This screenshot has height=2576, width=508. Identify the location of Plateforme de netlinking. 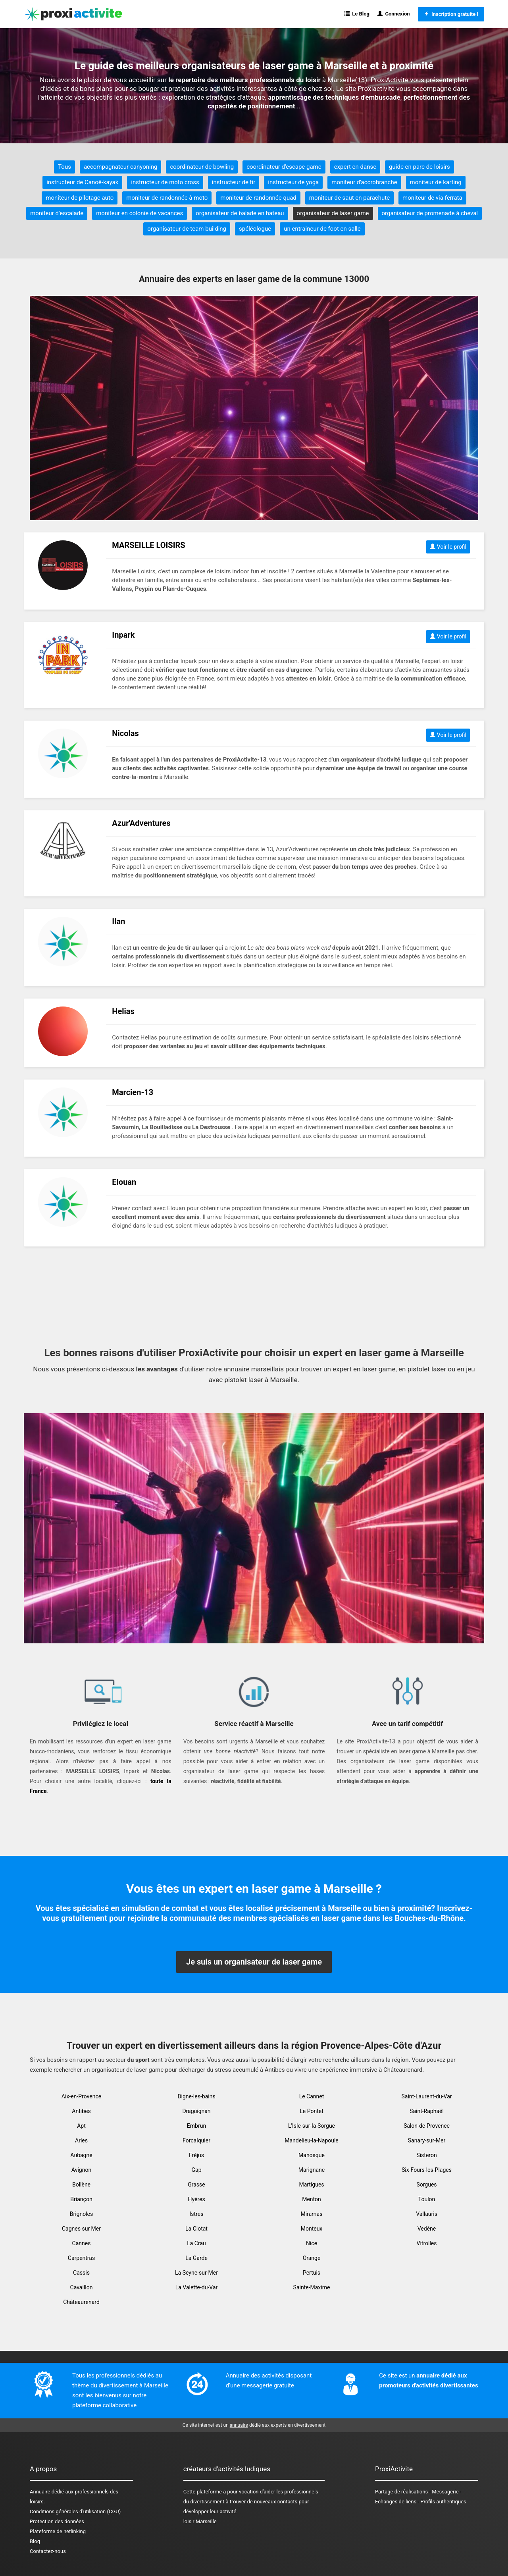
(58, 2531).